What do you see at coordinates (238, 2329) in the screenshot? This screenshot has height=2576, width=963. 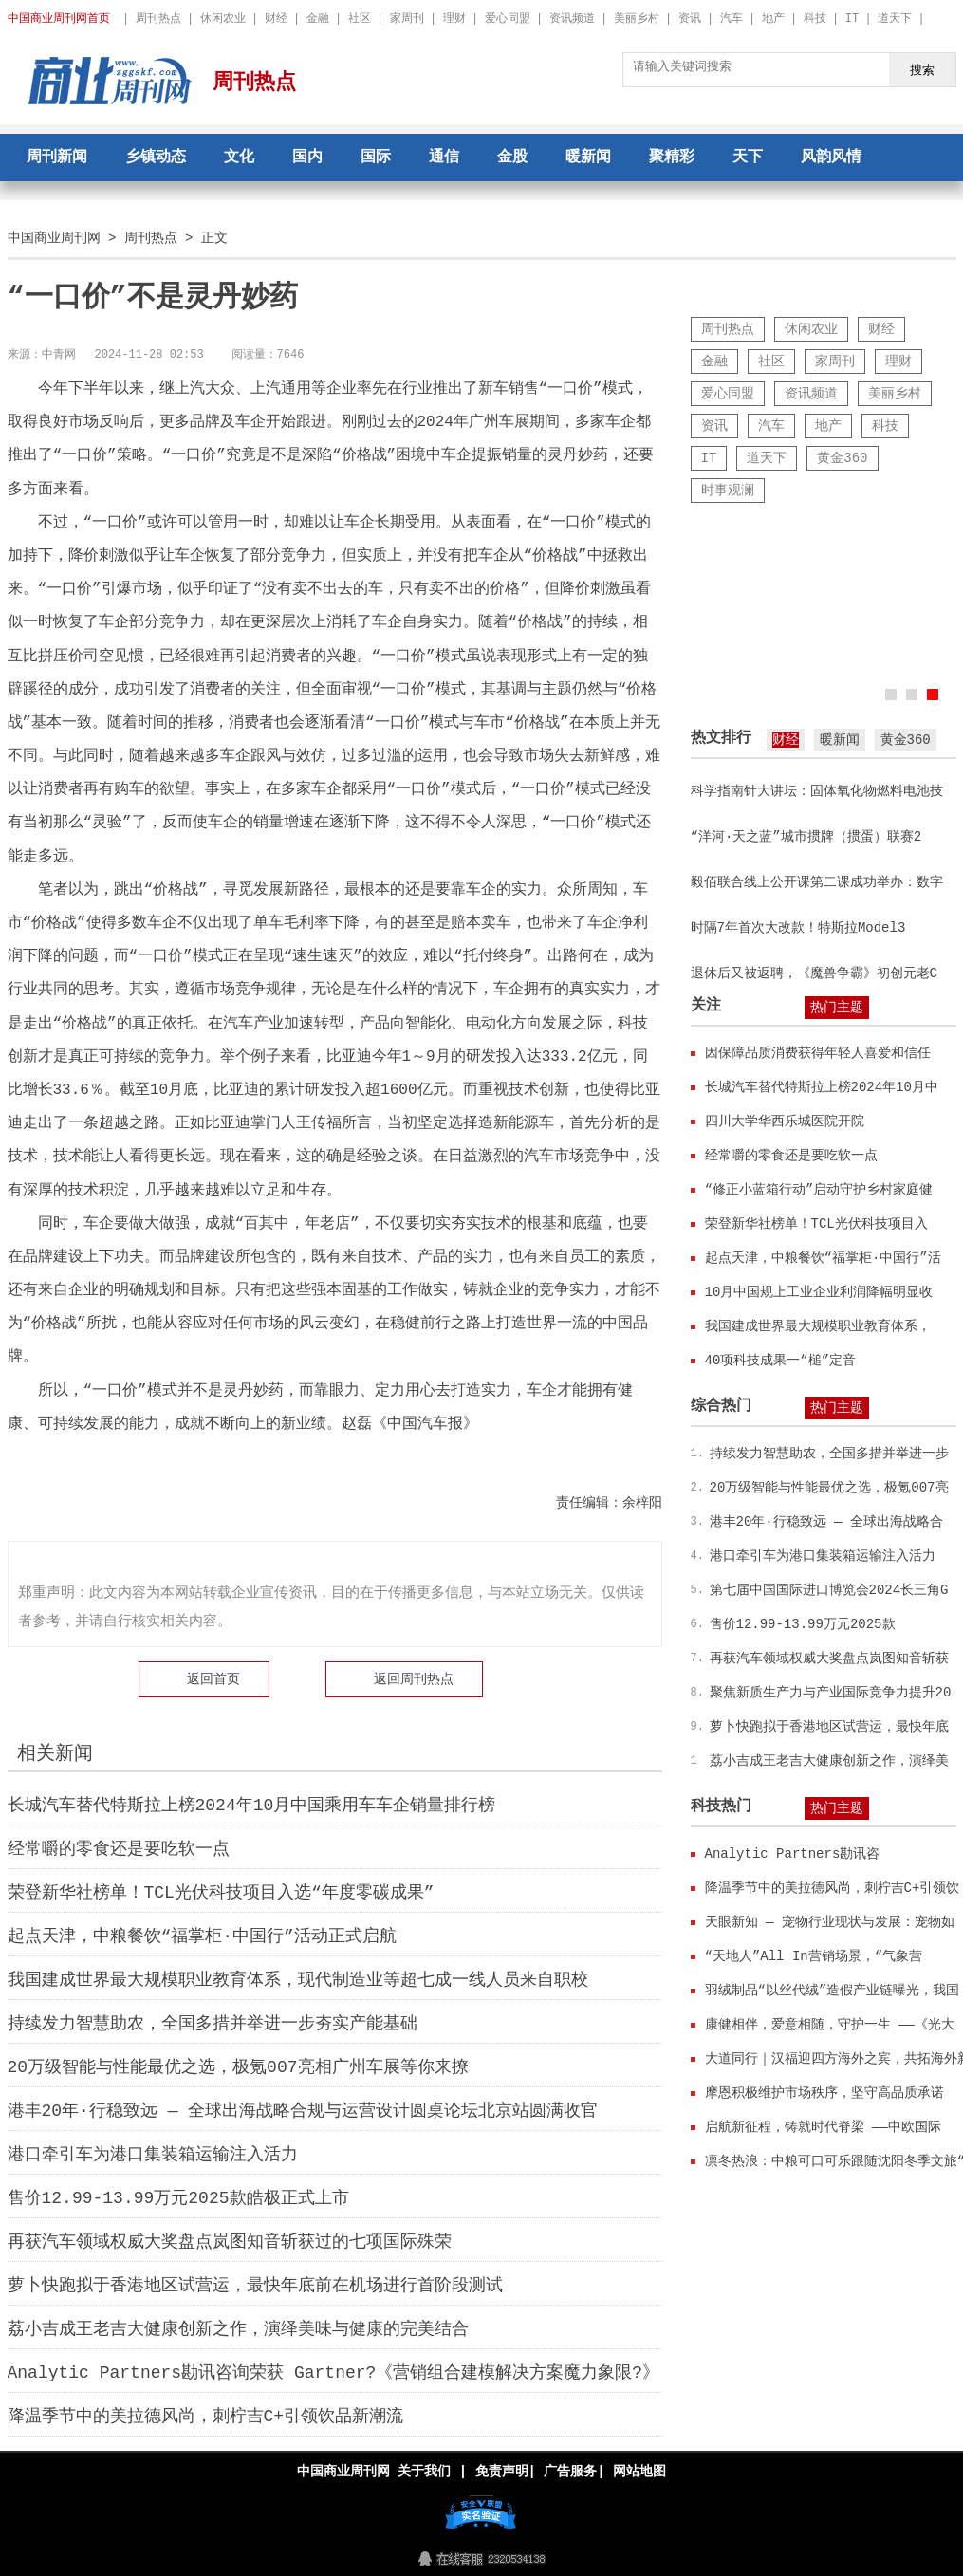 I see `荔小吉成王老吉大健康创新之作，演绎美味与健康的完美结合` at bounding box center [238, 2329].